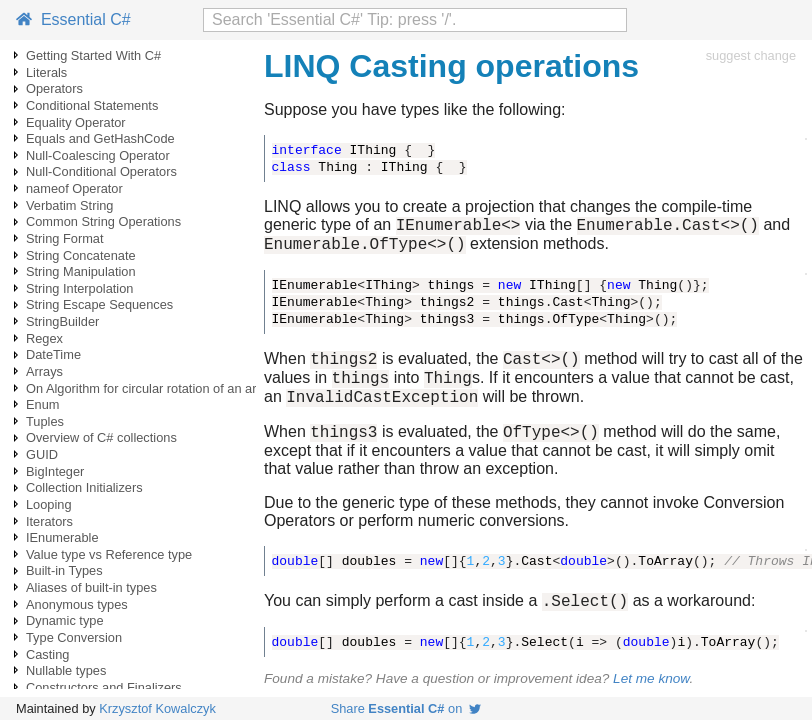 The image size is (812, 720). What do you see at coordinates (103, 221) in the screenshot?
I see `Common String Operations` at bounding box center [103, 221].